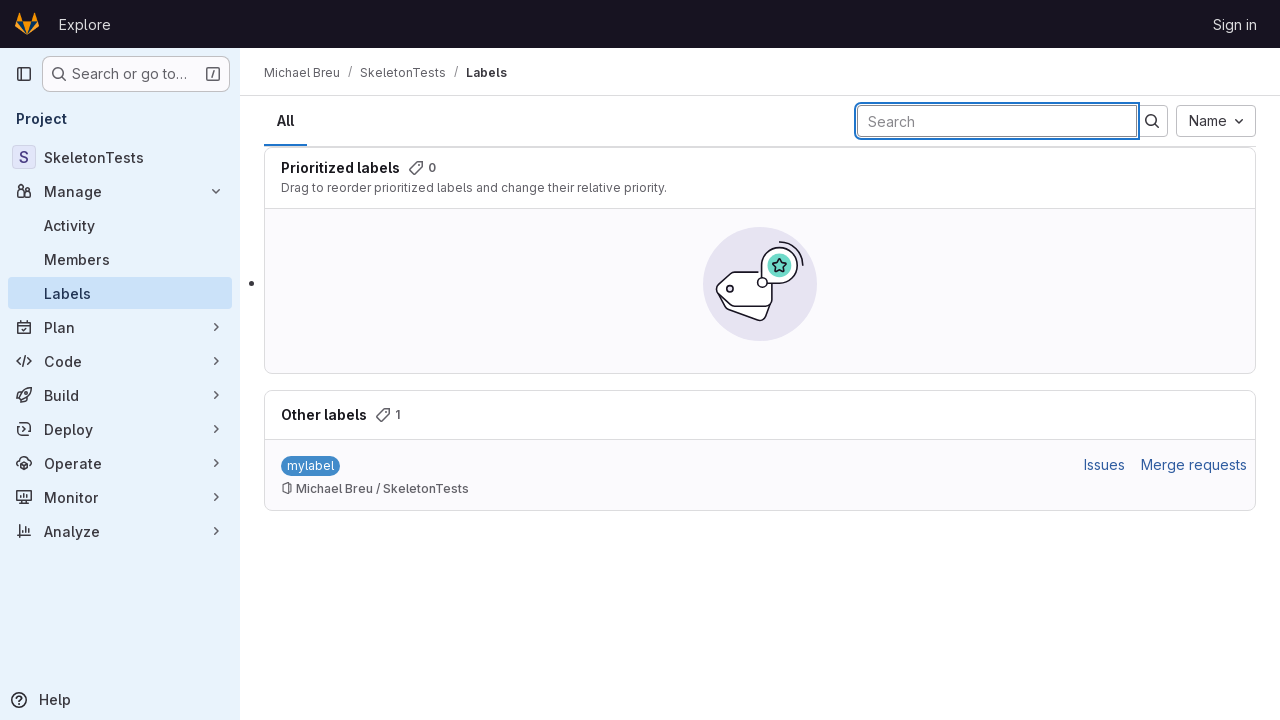 The width and height of the screenshot is (1280, 720). I want to click on [Members], so click(120, 259).